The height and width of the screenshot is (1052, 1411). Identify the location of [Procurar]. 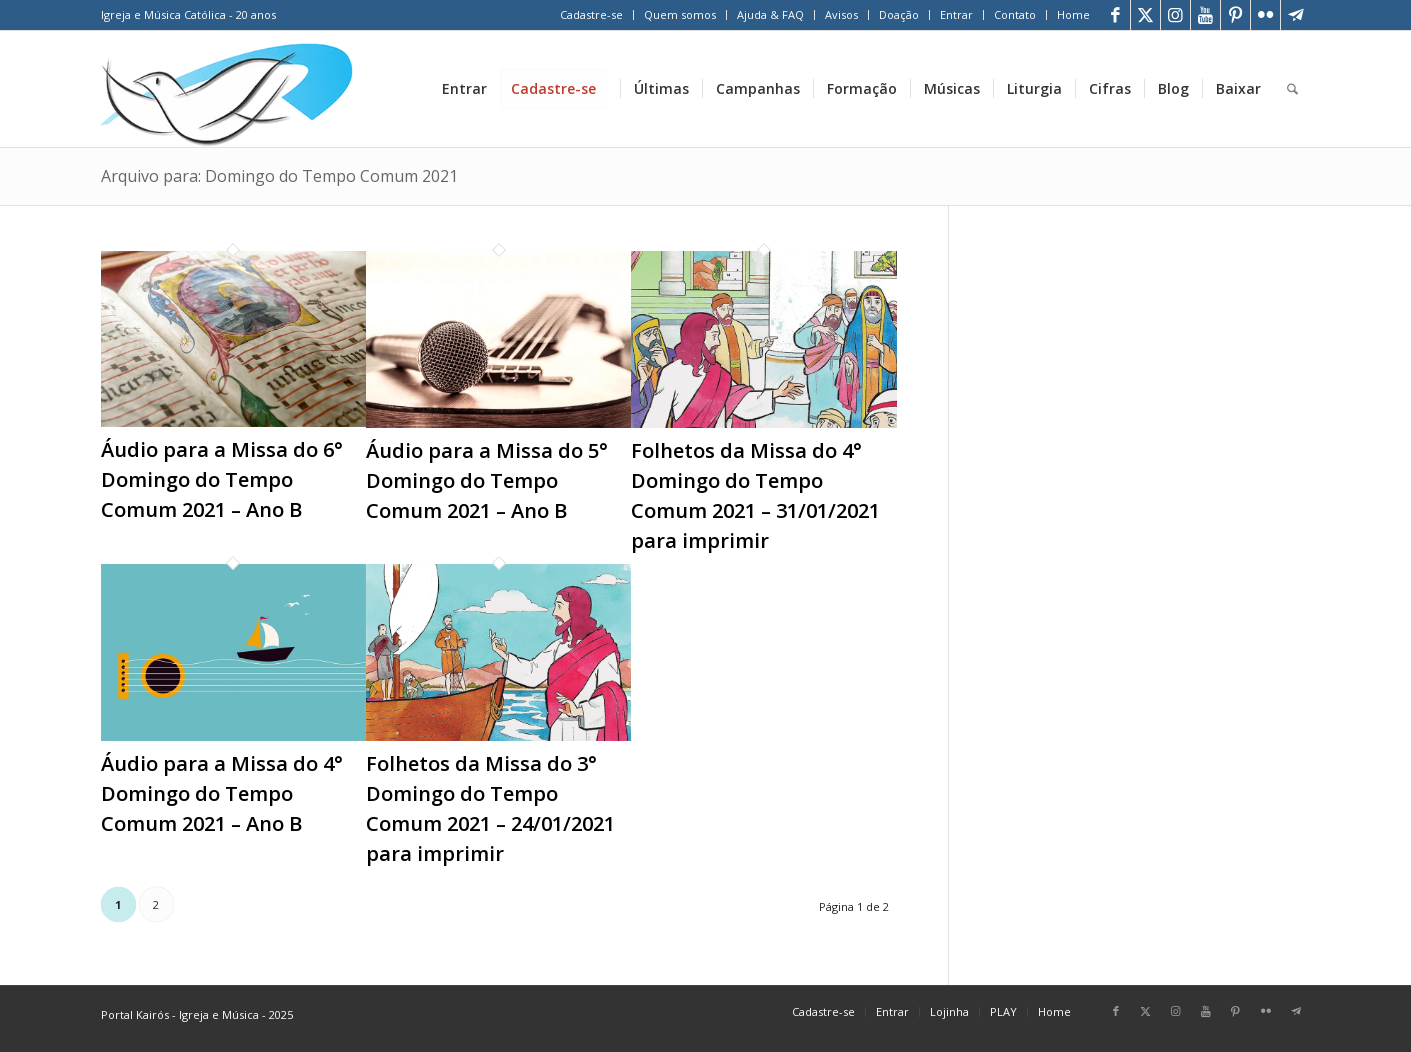
(1292, 89).